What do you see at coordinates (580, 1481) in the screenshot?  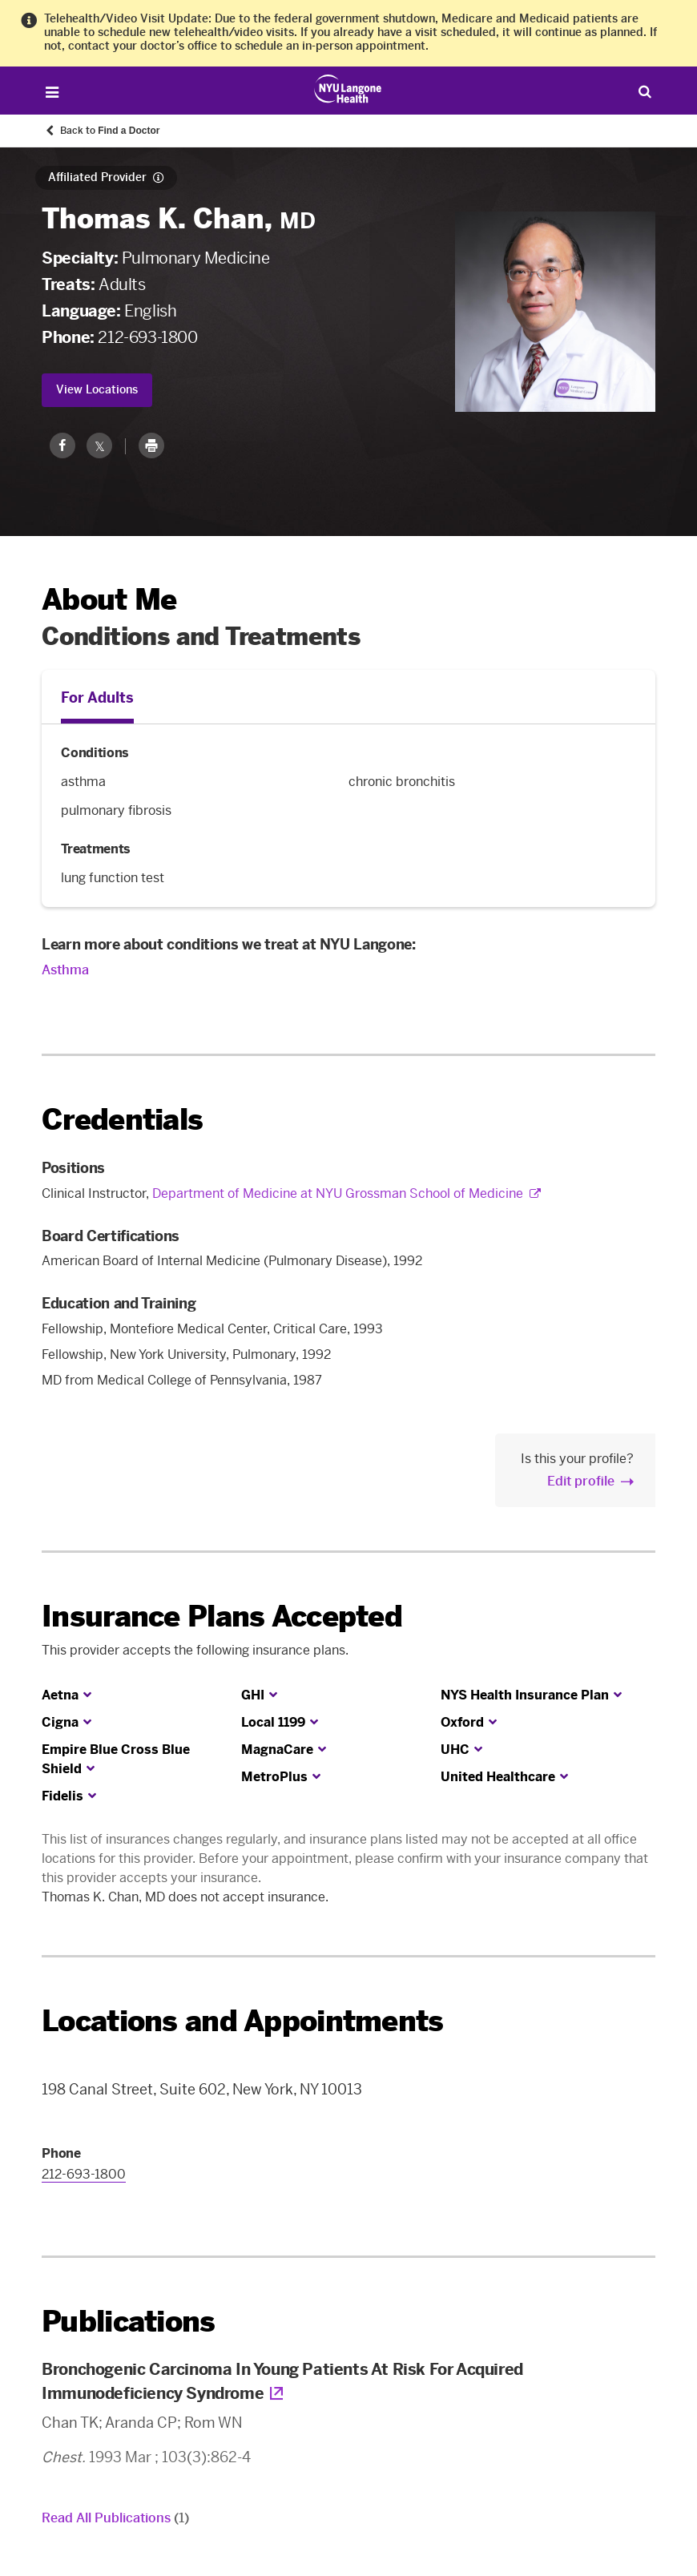 I see `Edit profile` at bounding box center [580, 1481].